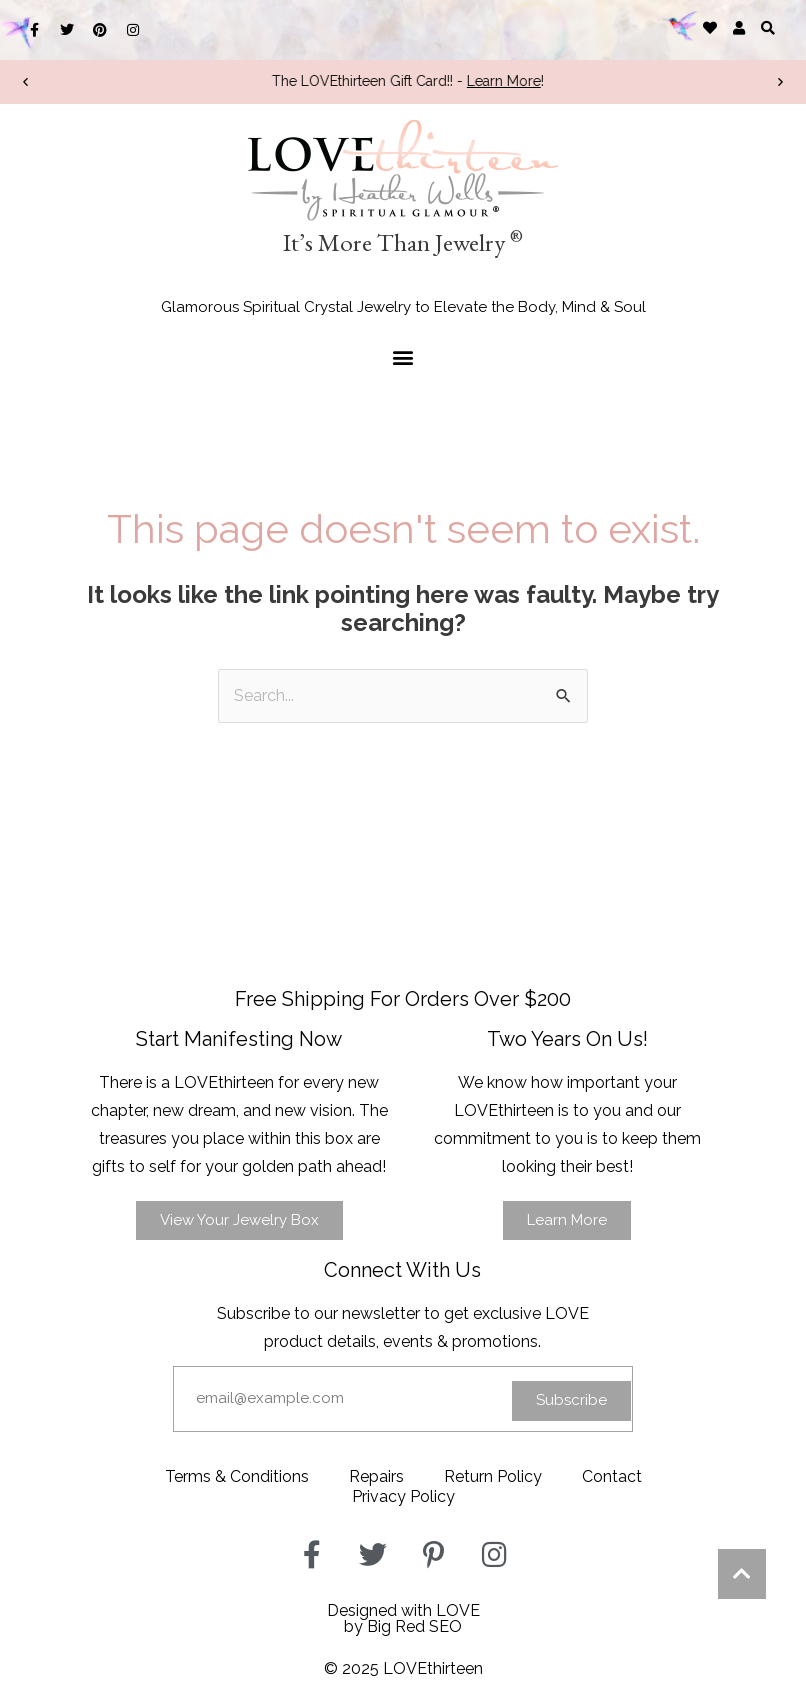 The width and height of the screenshot is (806, 1683). Describe the element at coordinates (403, 1618) in the screenshot. I see `Designed with LOVEby Big Red SEO` at that location.